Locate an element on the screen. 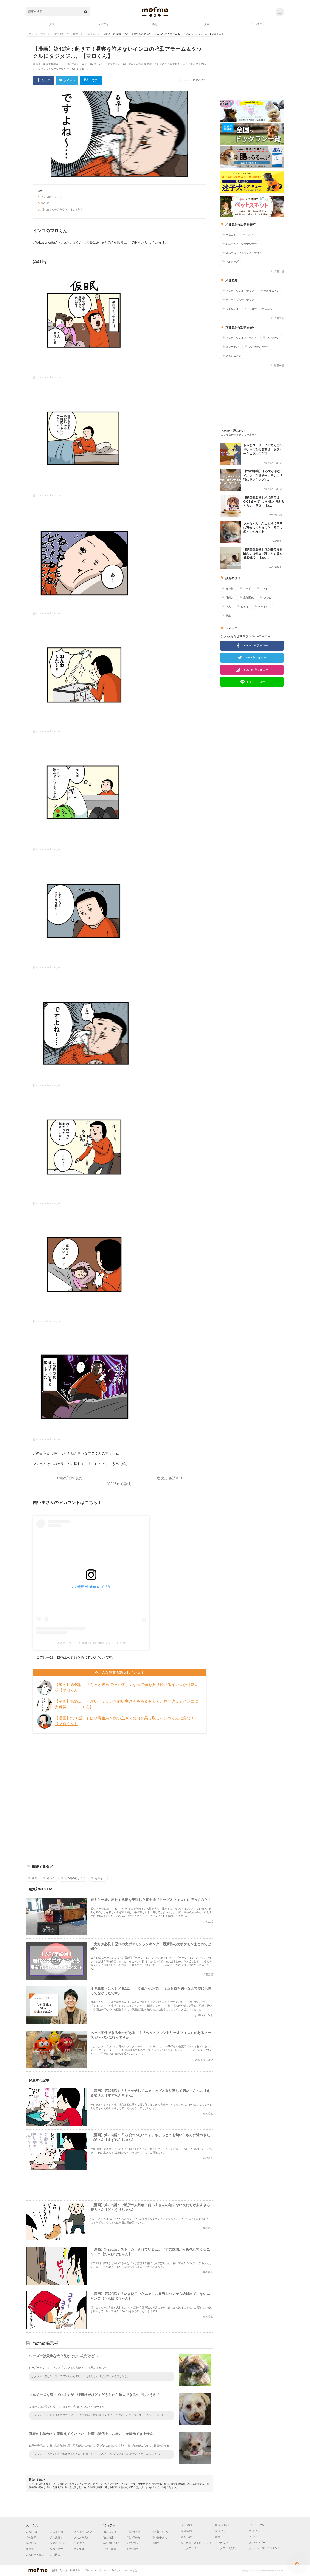 The image size is (310, 2576). 猫 多頭飼い is located at coordinates (221, 2525).